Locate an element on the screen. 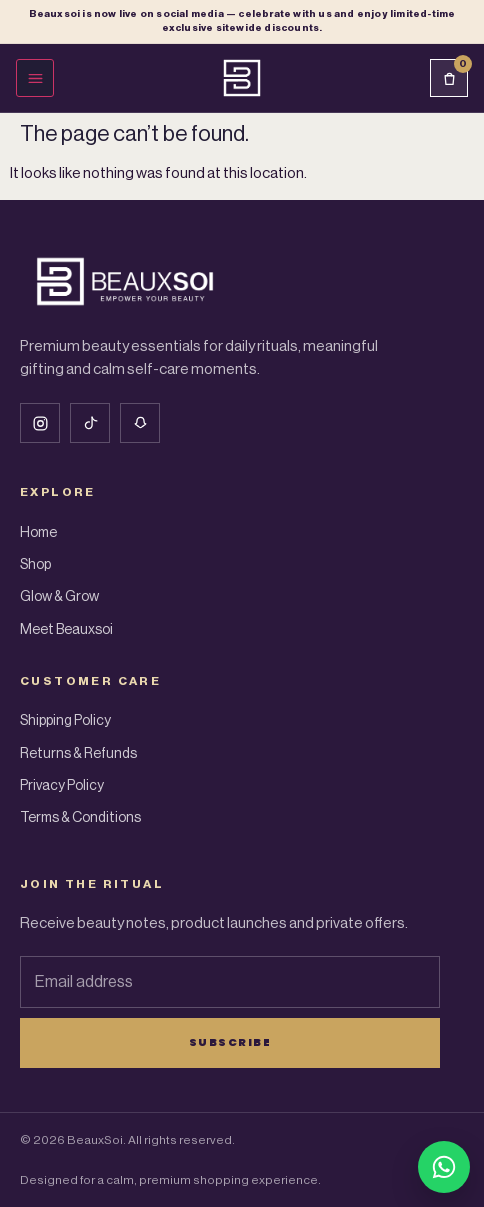  Privacy Policy is located at coordinates (62, 786).